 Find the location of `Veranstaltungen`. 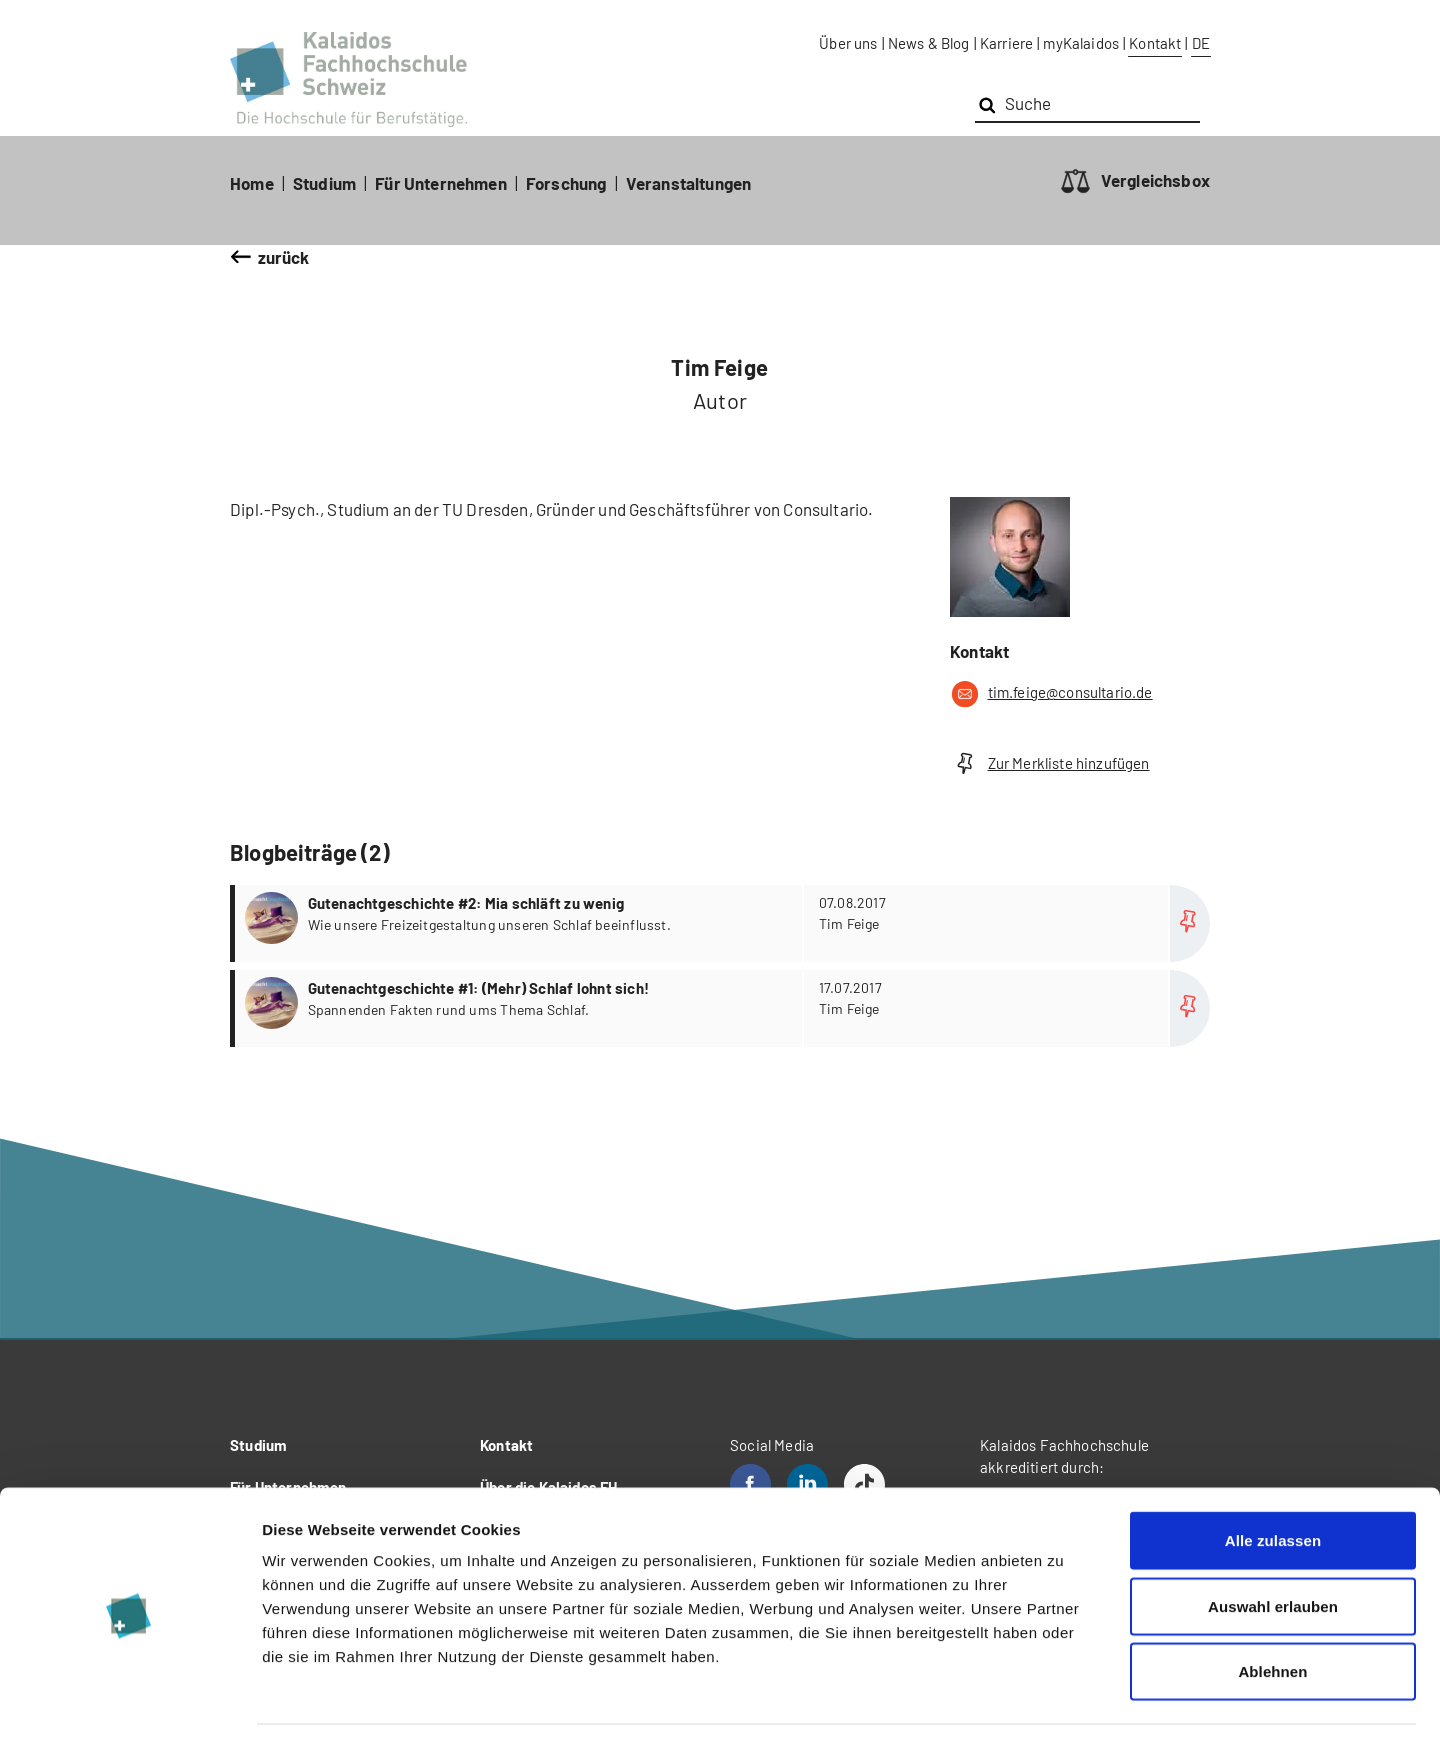

Veranstaltungen is located at coordinates (689, 183).